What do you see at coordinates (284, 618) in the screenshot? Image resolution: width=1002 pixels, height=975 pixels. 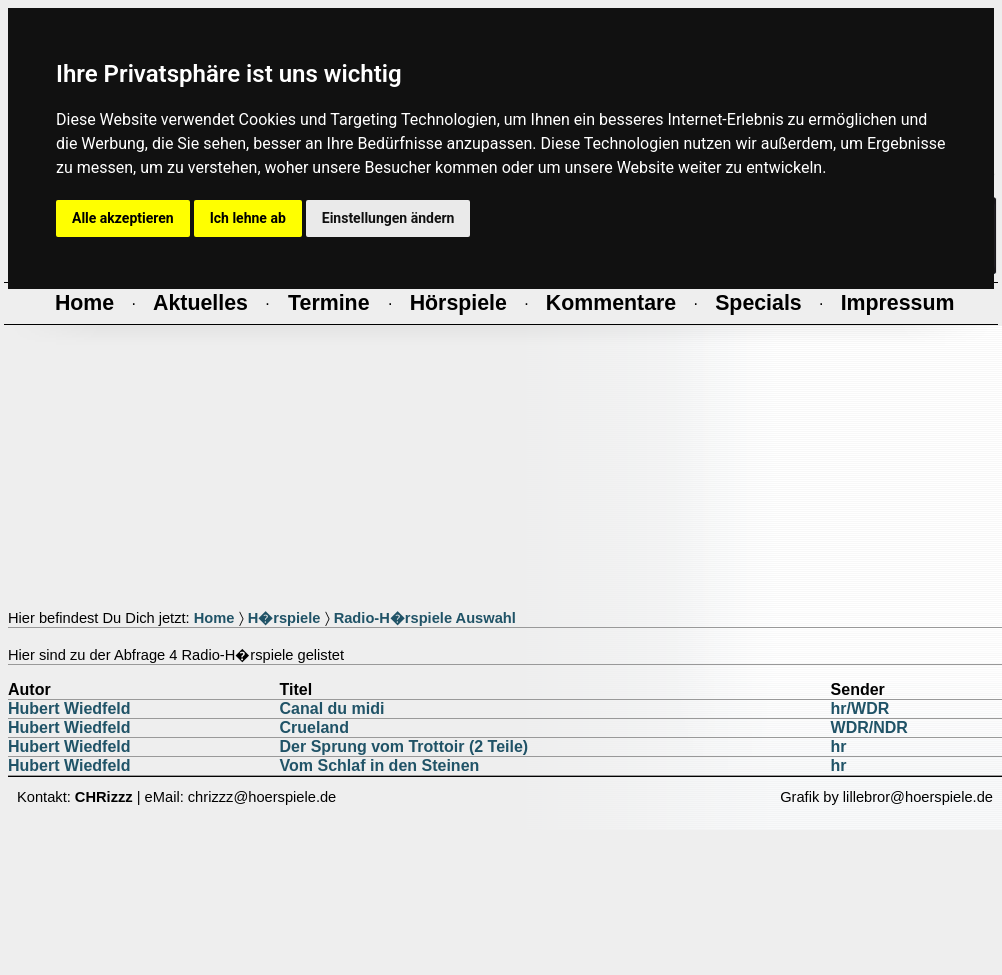 I see `H�rspiele` at bounding box center [284, 618].